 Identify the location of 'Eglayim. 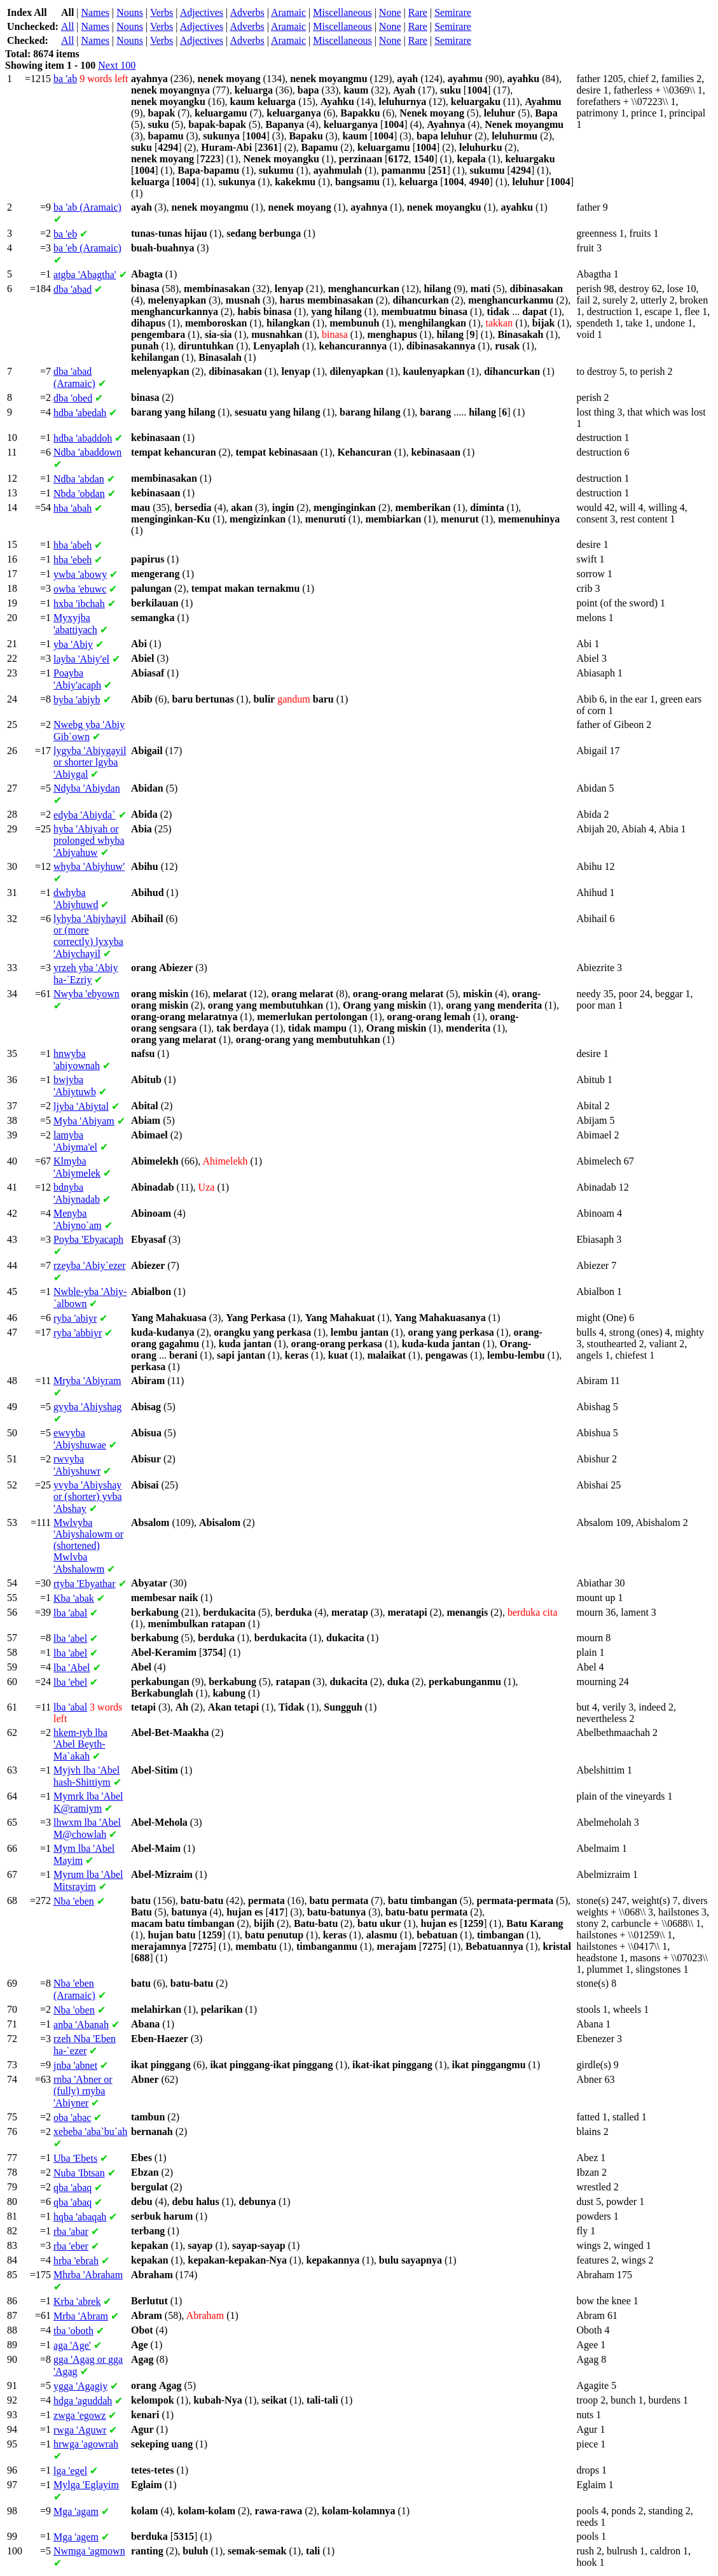
(86, 2484).